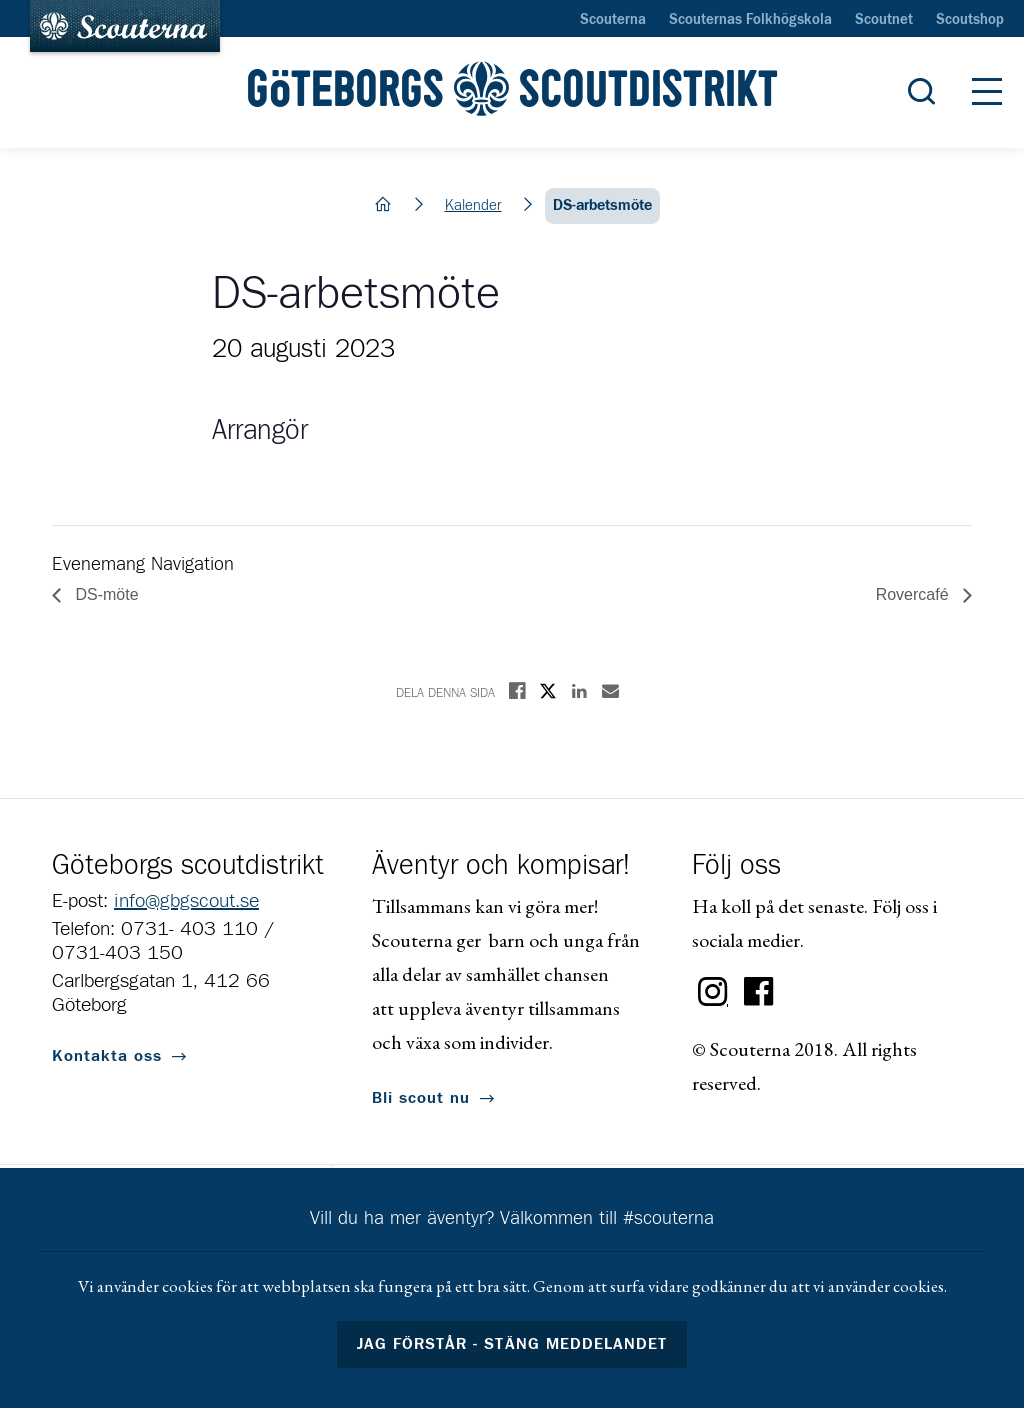  I want to click on Scouterna, so click(613, 20).